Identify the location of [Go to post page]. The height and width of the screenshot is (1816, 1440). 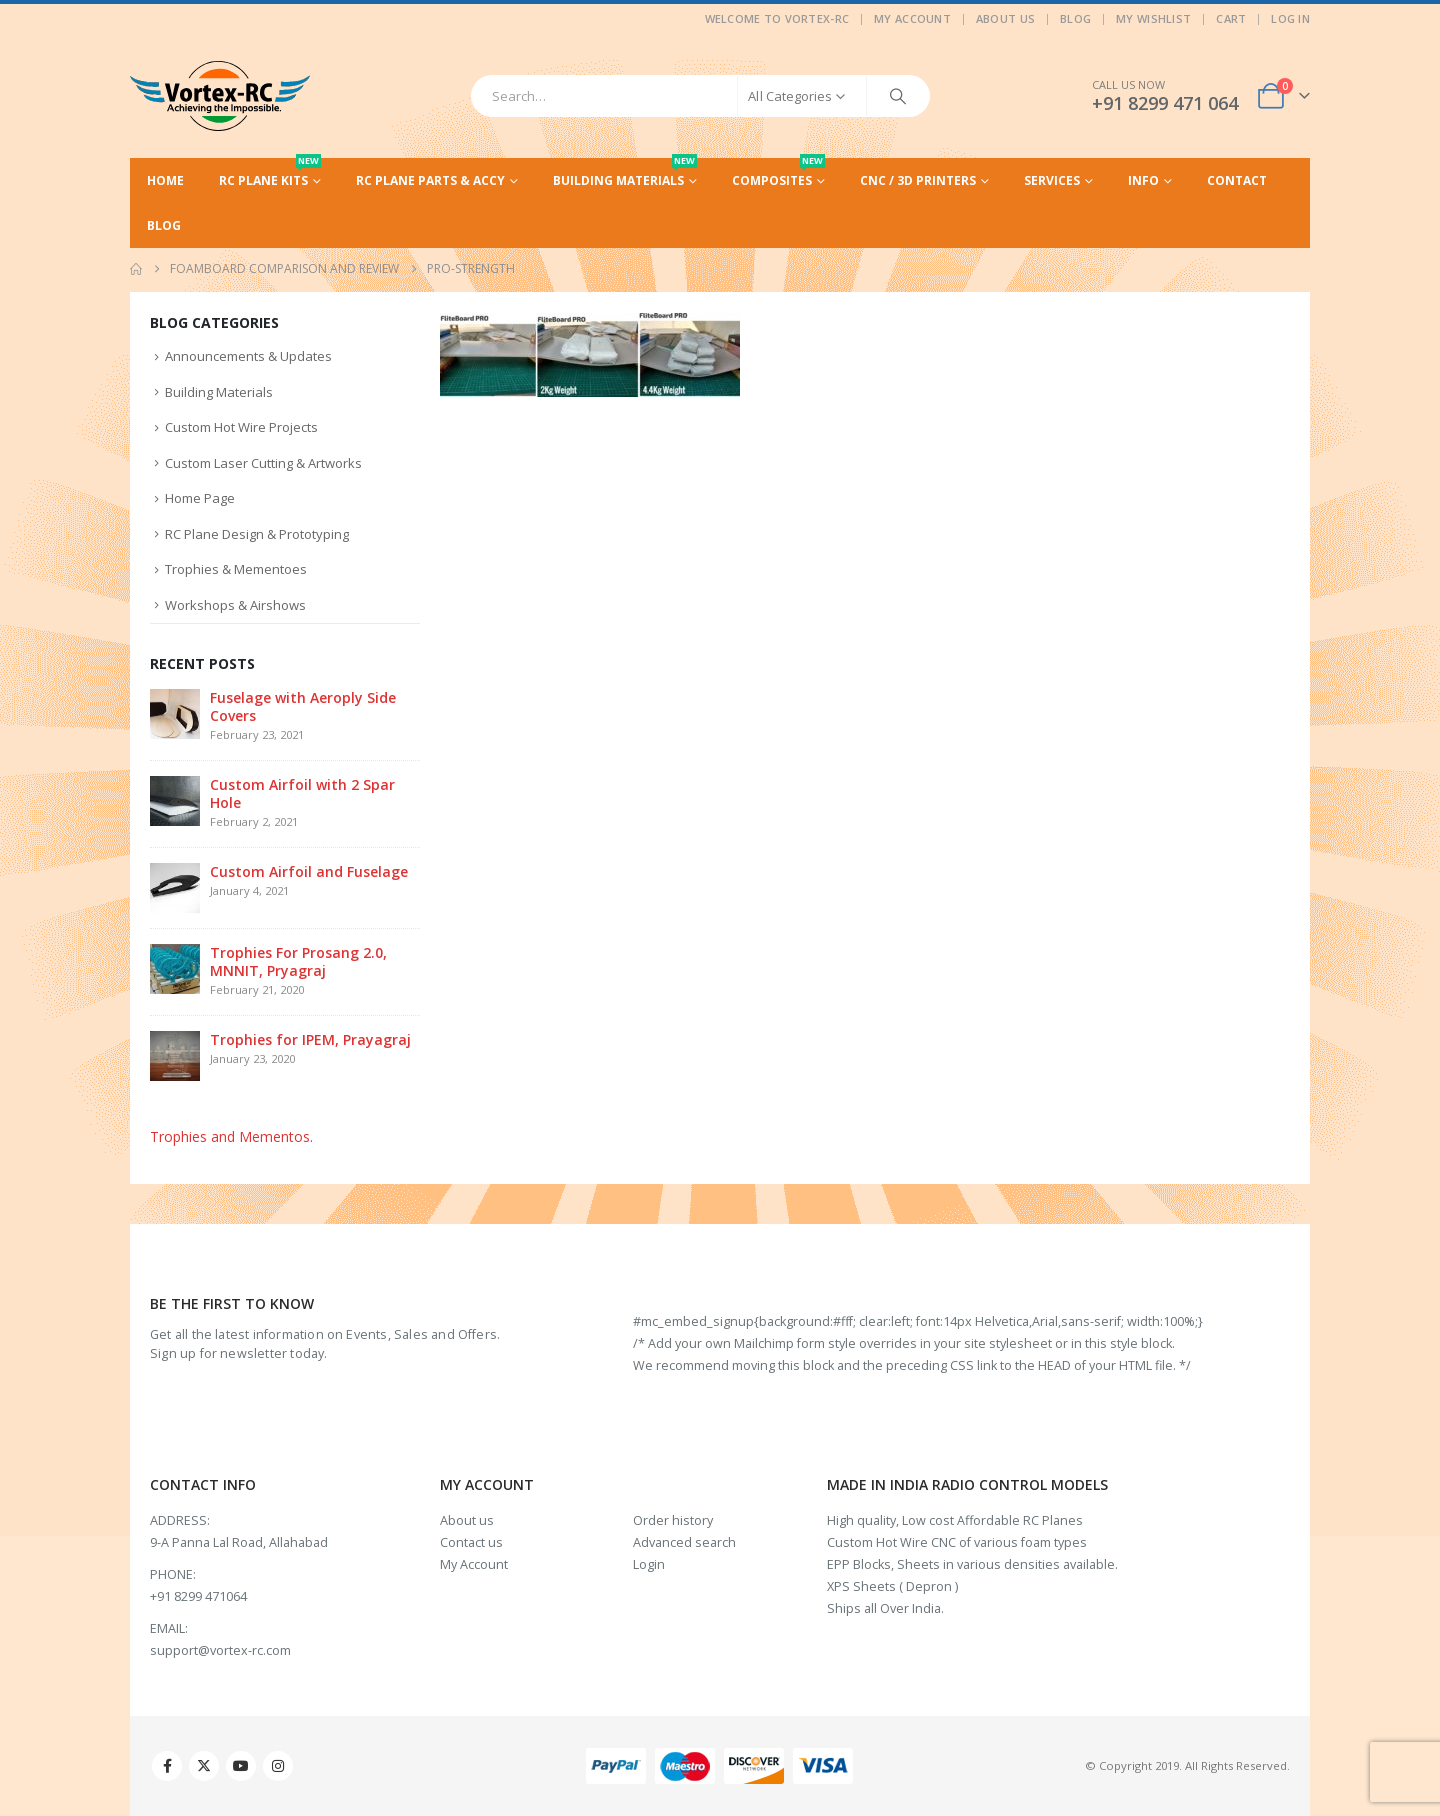
(175, 712).